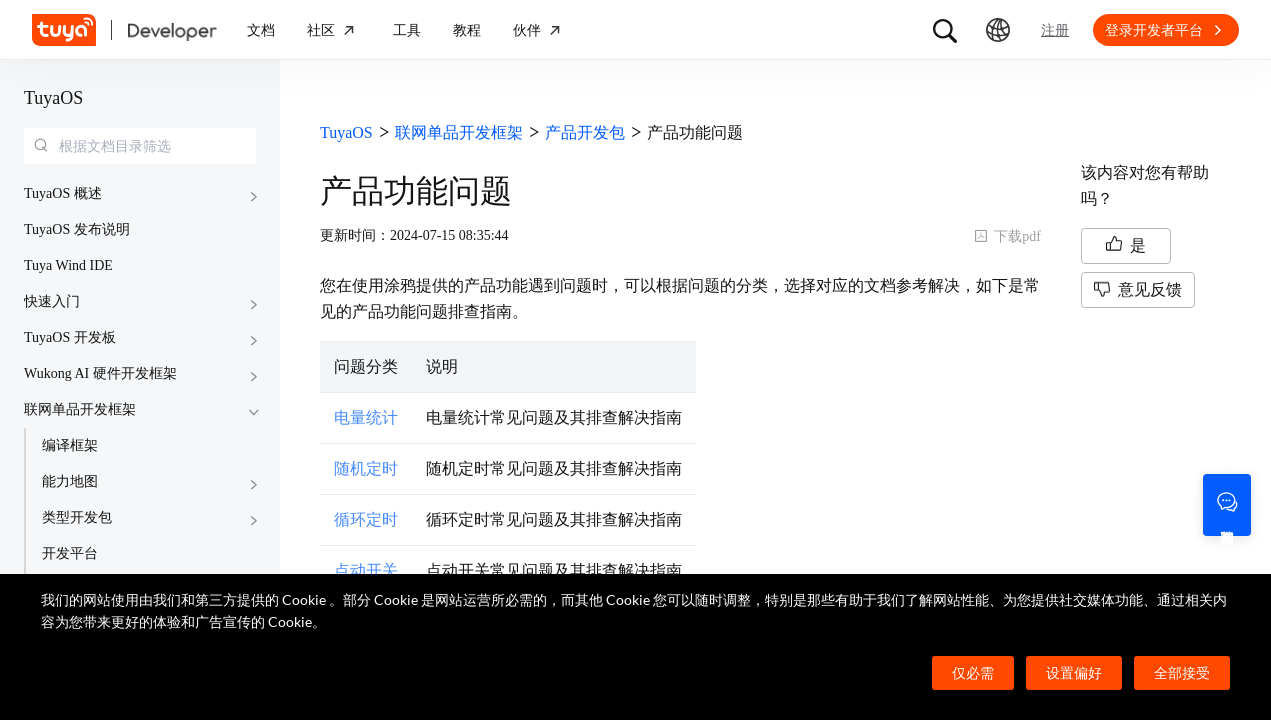 This screenshot has height=720, width=1271. I want to click on 类型开发包, so click(77, 517).